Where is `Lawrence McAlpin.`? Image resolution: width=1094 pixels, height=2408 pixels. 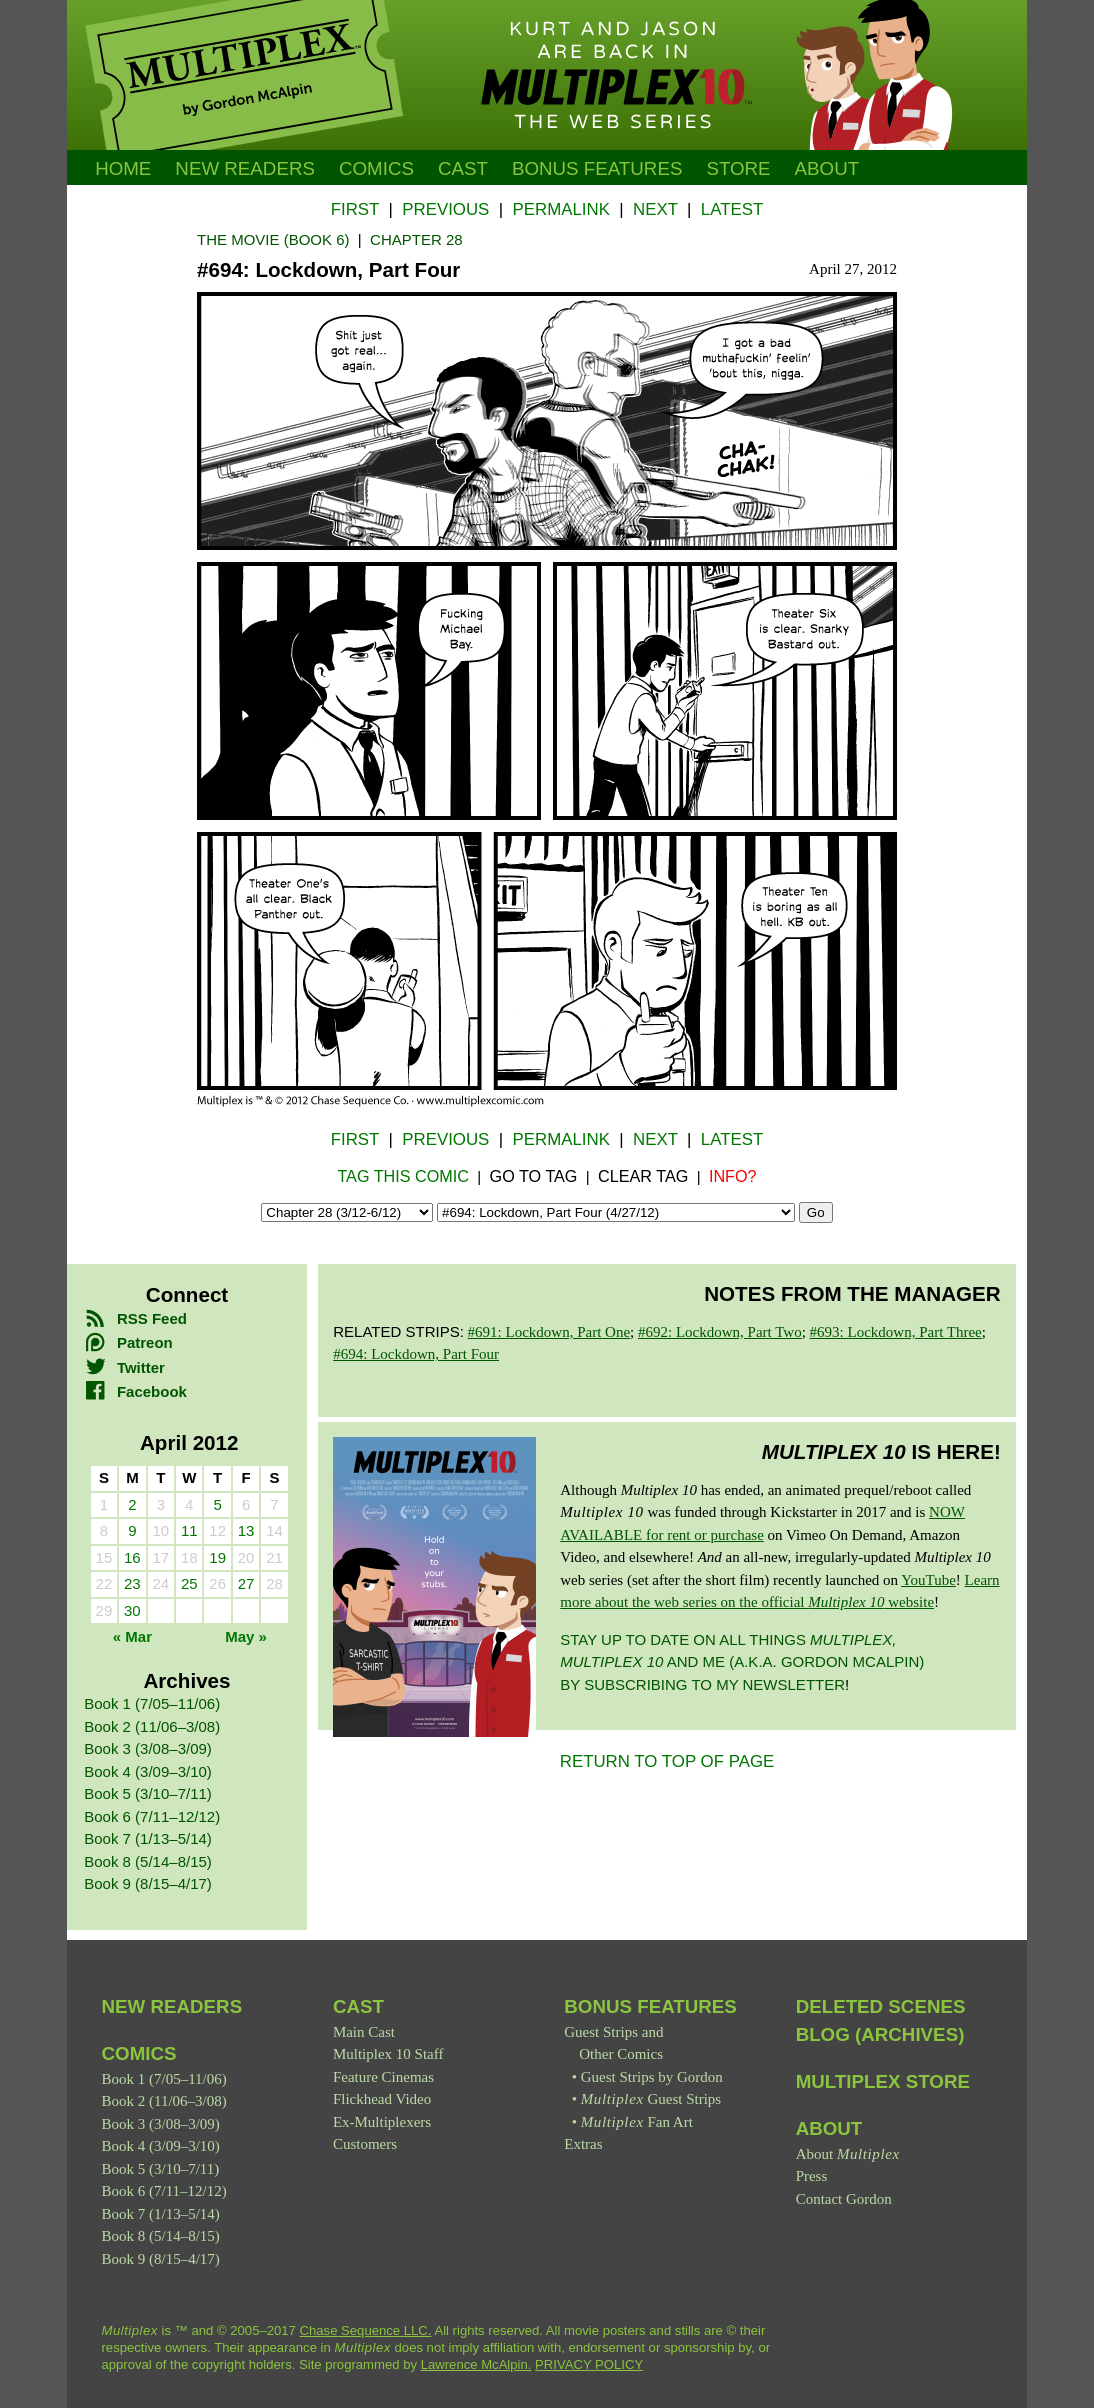 Lawrence McAlpin. is located at coordinates (476, 2364).